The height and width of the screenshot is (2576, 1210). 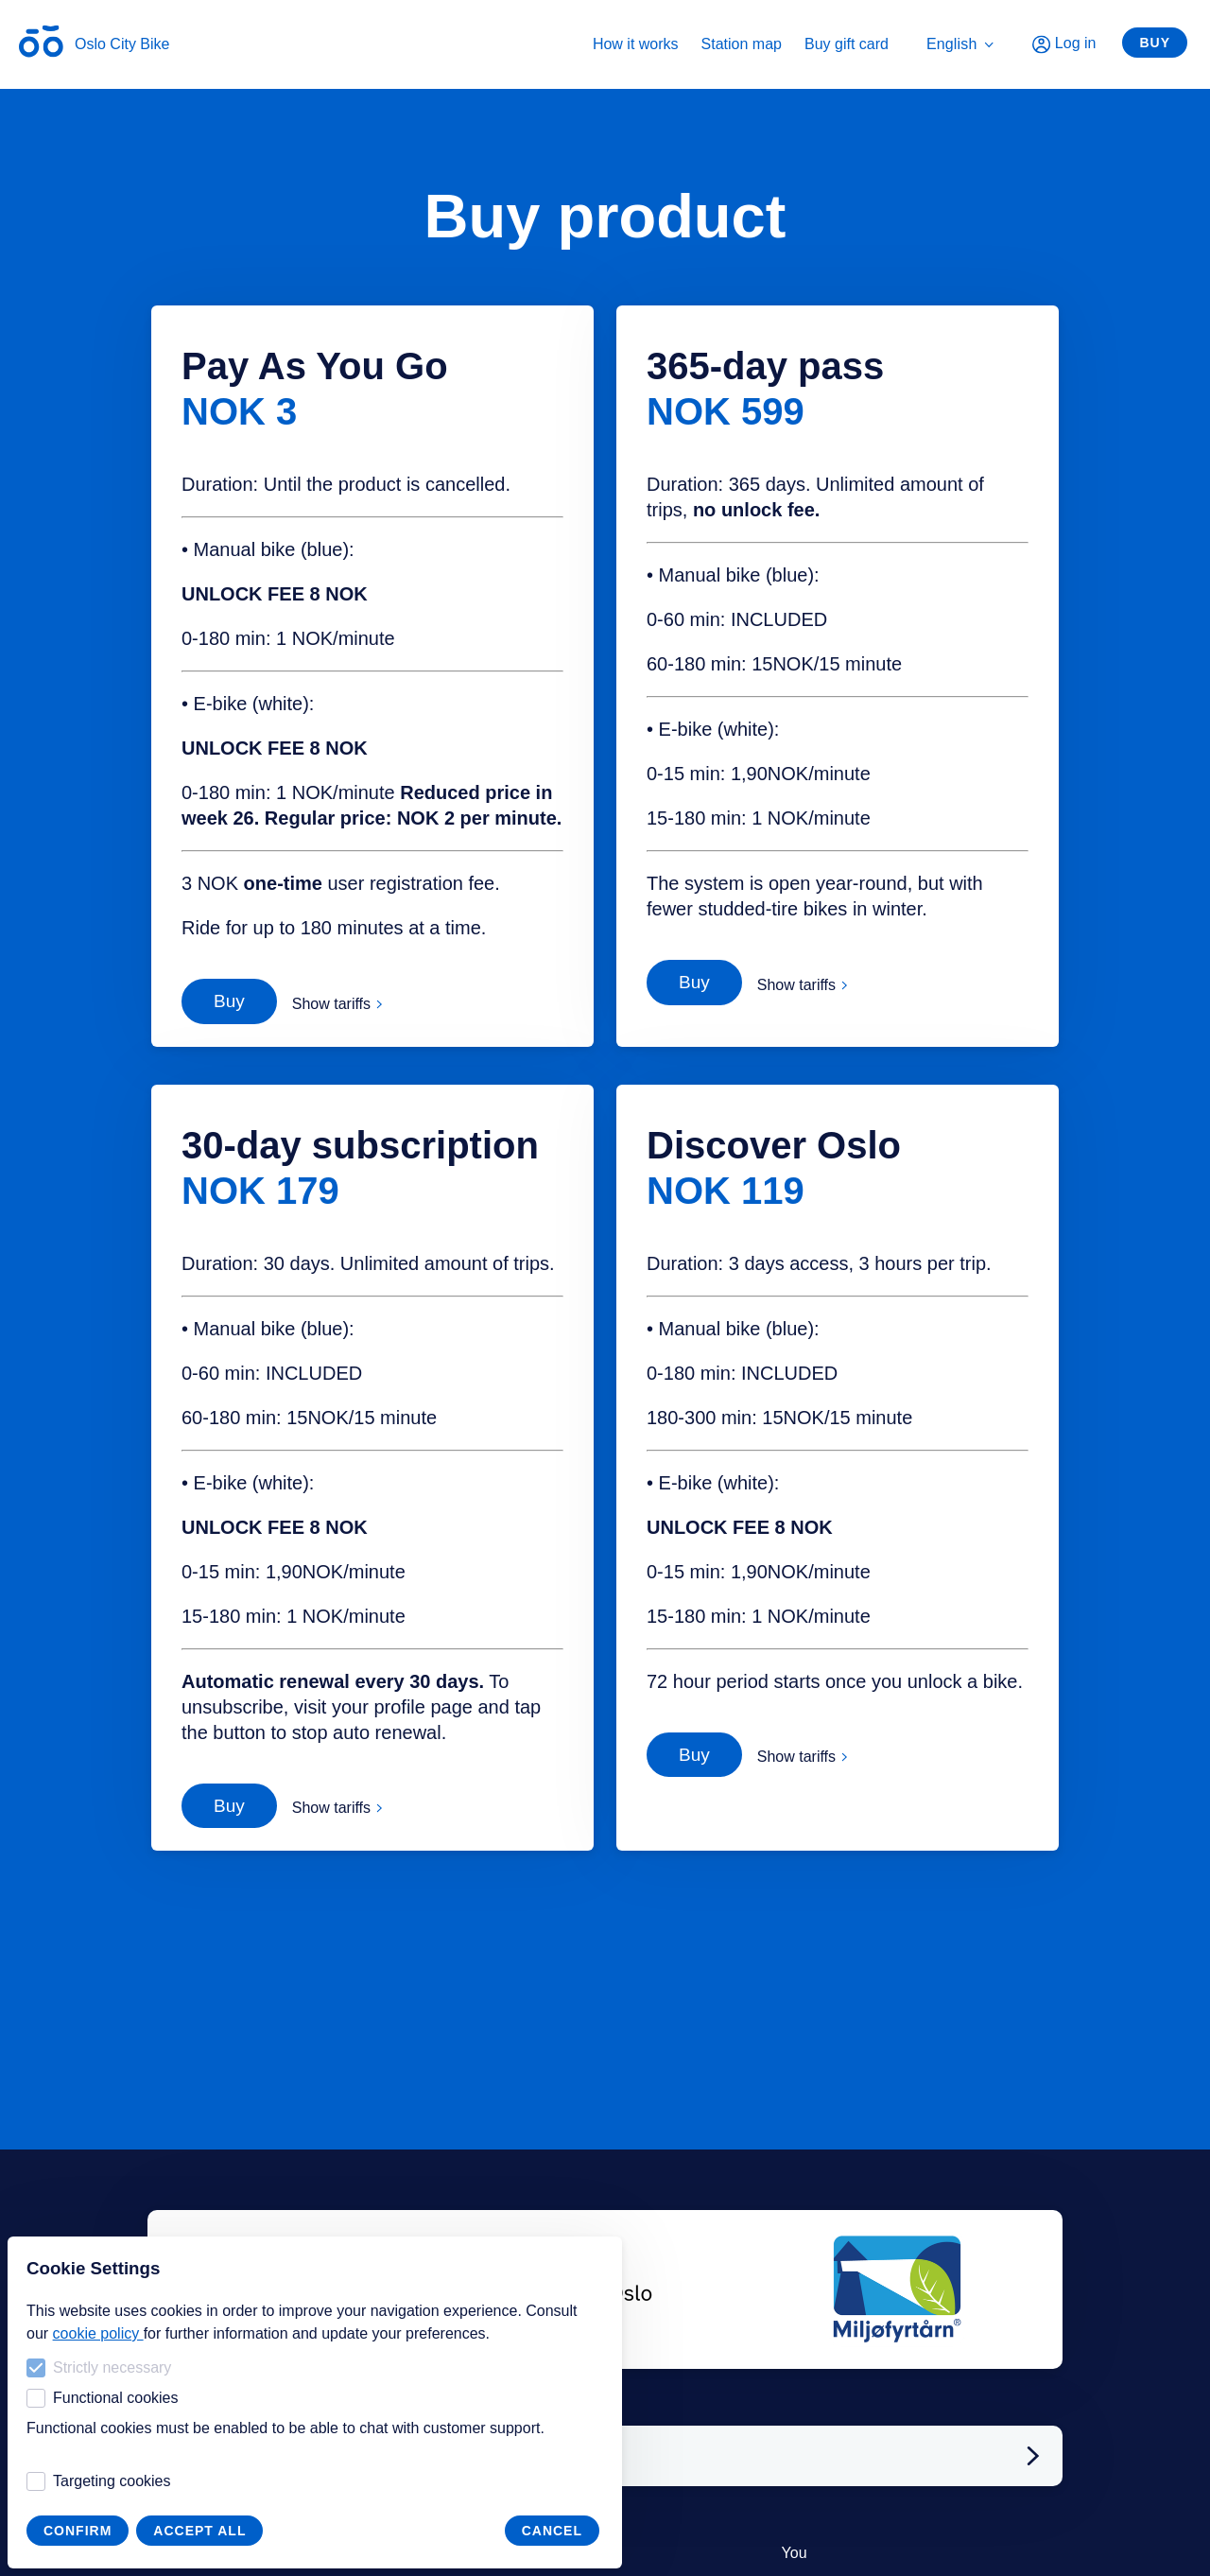 I want to click on Confirm, so click(x=77, y=2530).